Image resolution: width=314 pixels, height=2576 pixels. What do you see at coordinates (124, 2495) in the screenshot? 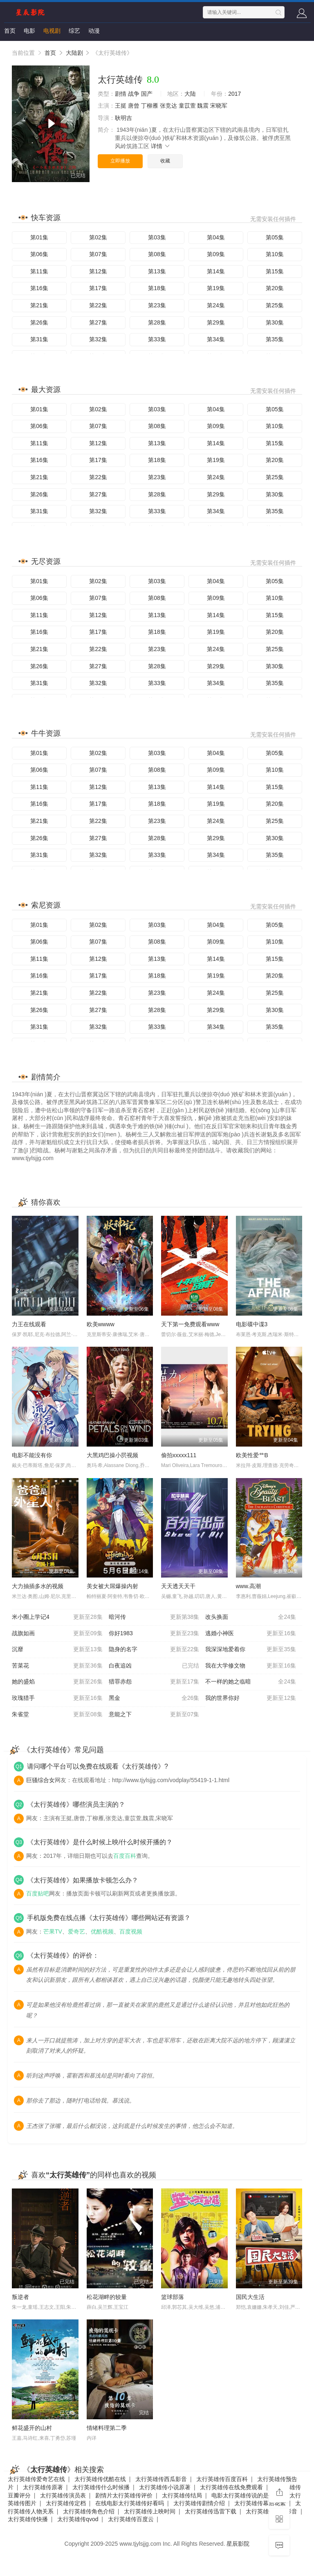
I see `剧情片太行英雄传评价` at bounding box center [124, 2495].